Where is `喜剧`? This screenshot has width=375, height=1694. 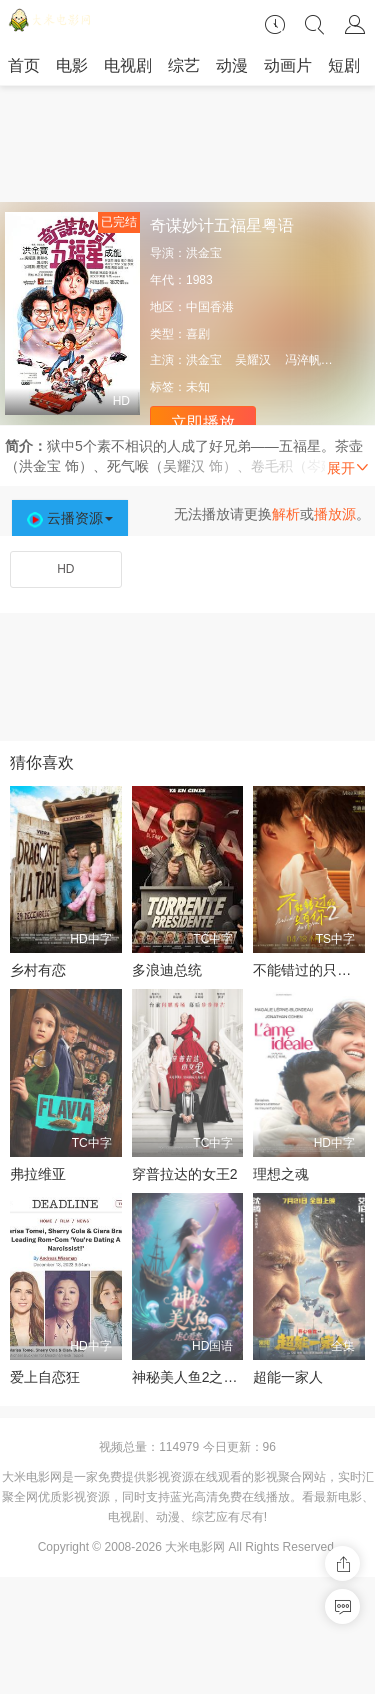 喜剧 is located at coordinates (198, 334).